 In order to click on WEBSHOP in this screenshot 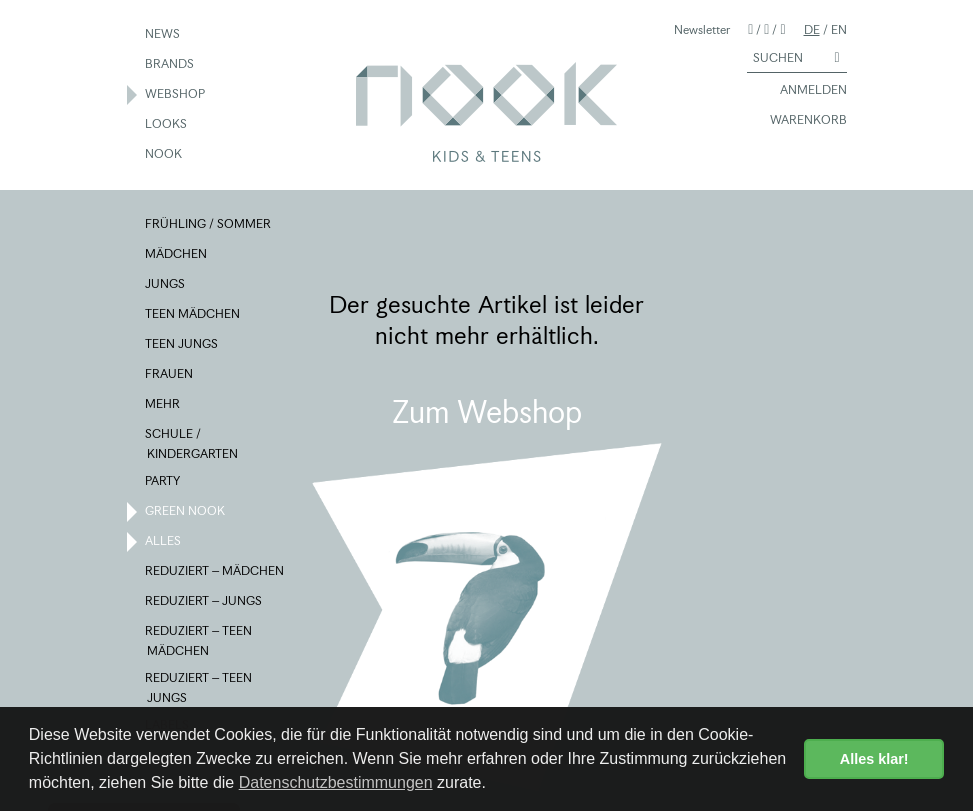, I will do `click(176, 95)`.